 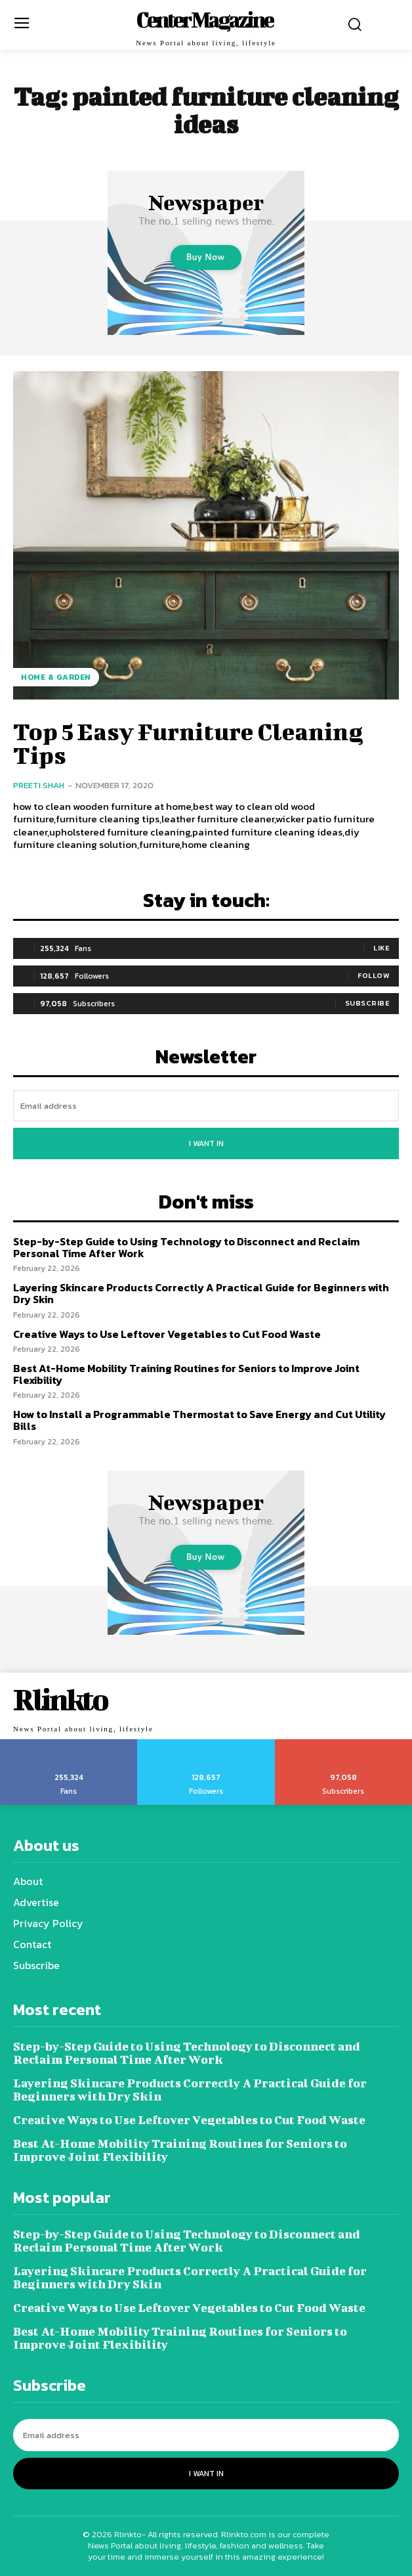 What do you see at coordinates (186, 1374) in the screenshot?
I see `Best At-Home Mobility Training Routines for Seniors to Improve Joint Flexibility` at bounding box center [186, 1374].